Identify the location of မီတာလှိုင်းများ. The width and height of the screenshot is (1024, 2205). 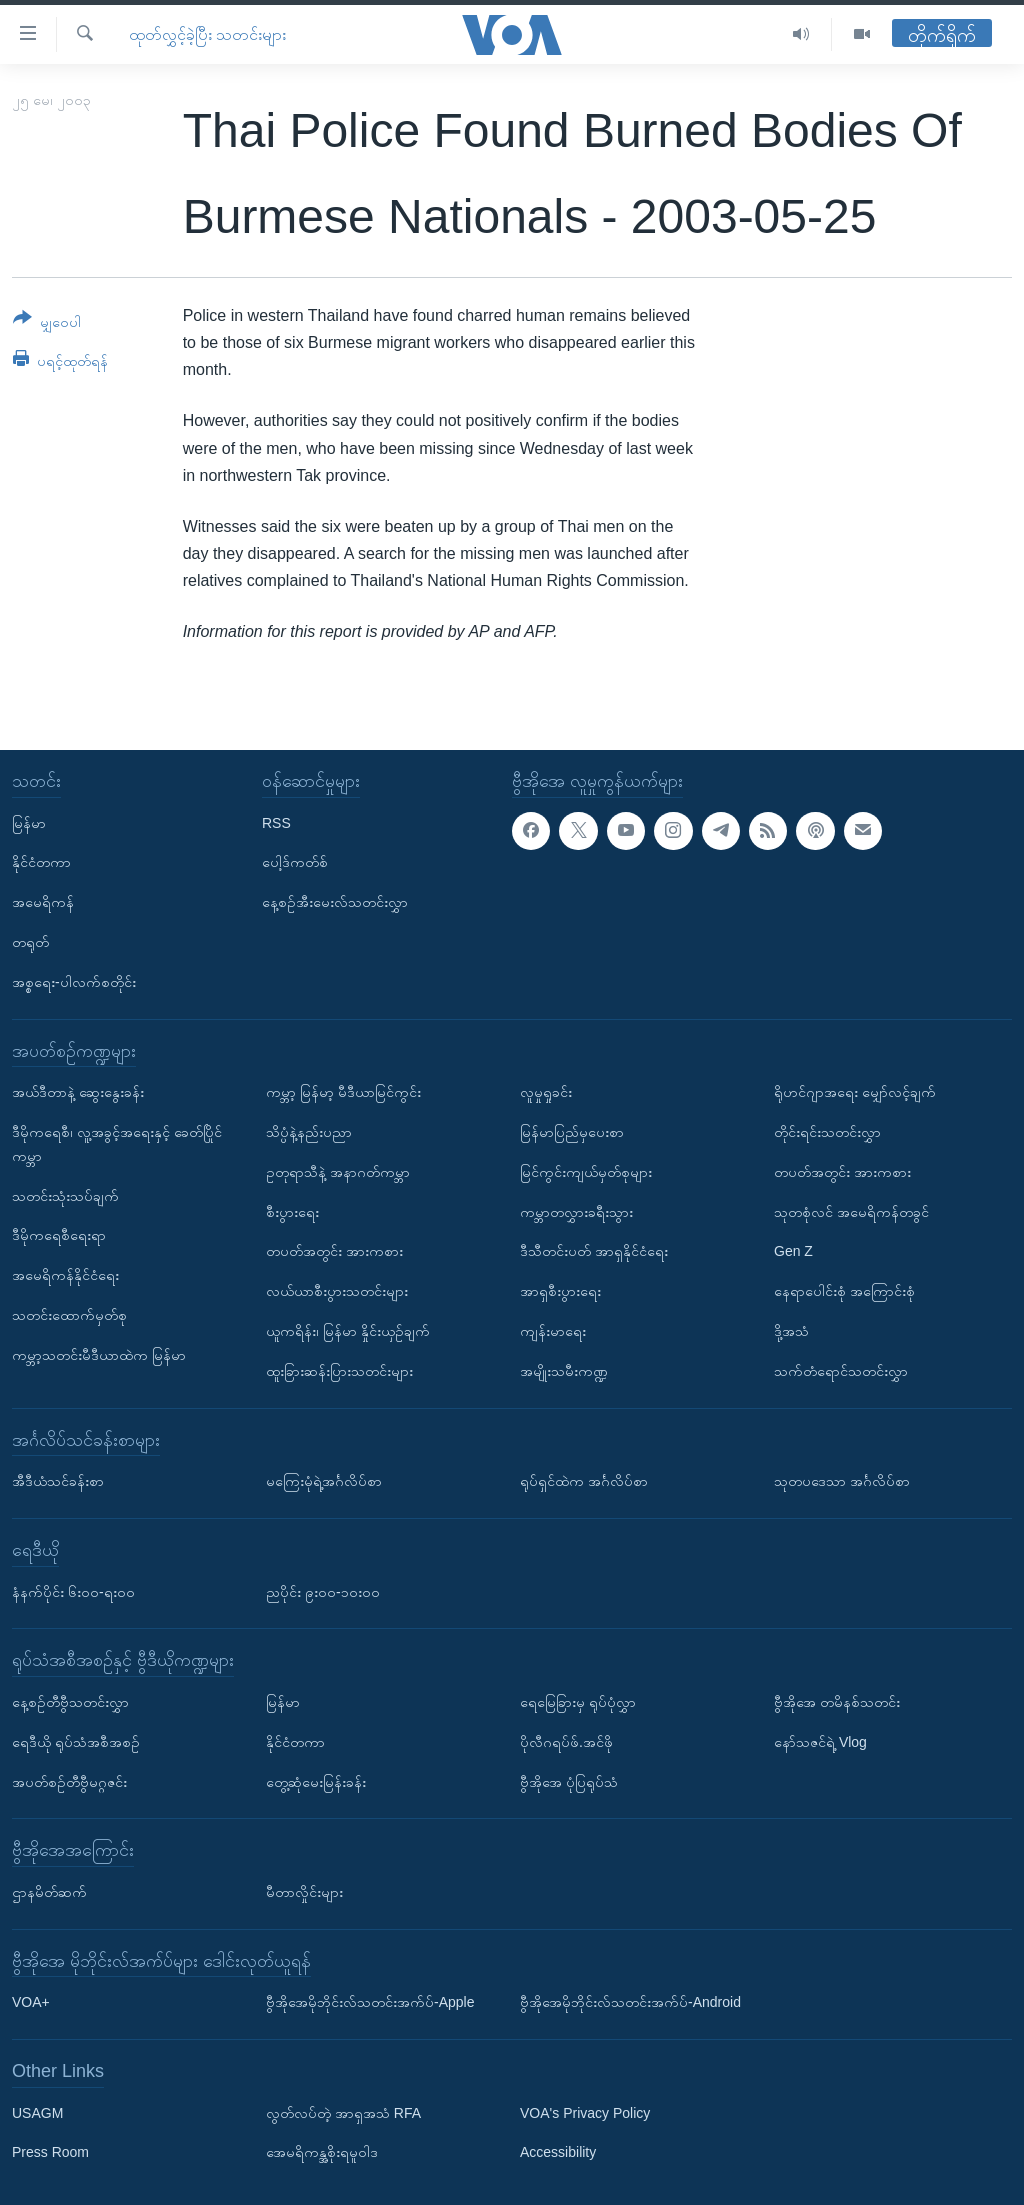
(304, 1892).